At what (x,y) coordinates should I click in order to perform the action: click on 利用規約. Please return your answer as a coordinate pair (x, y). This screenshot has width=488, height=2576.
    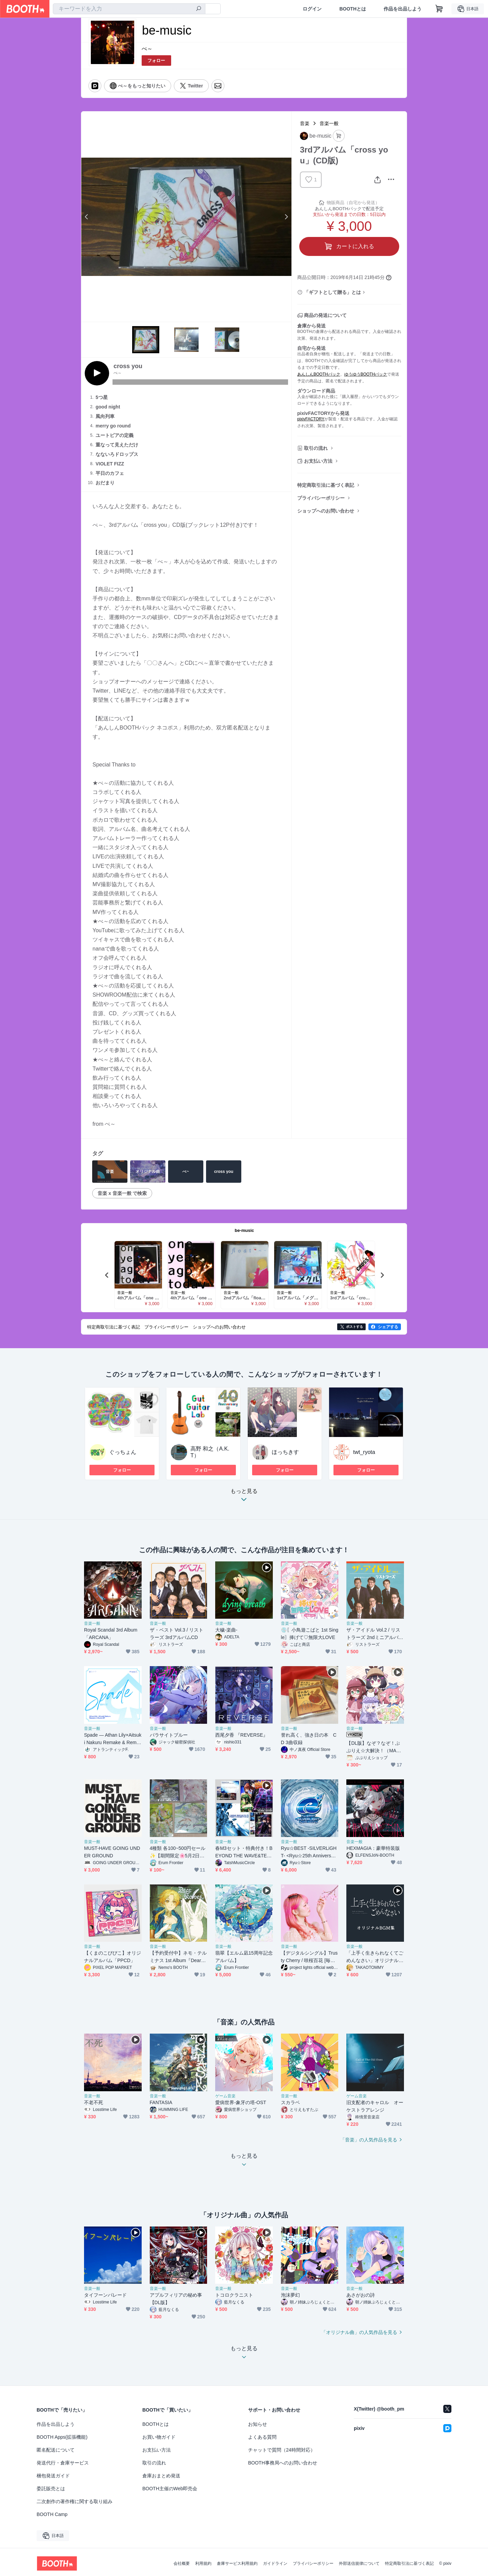
    Looking at the image, I should click on (203, 2563).